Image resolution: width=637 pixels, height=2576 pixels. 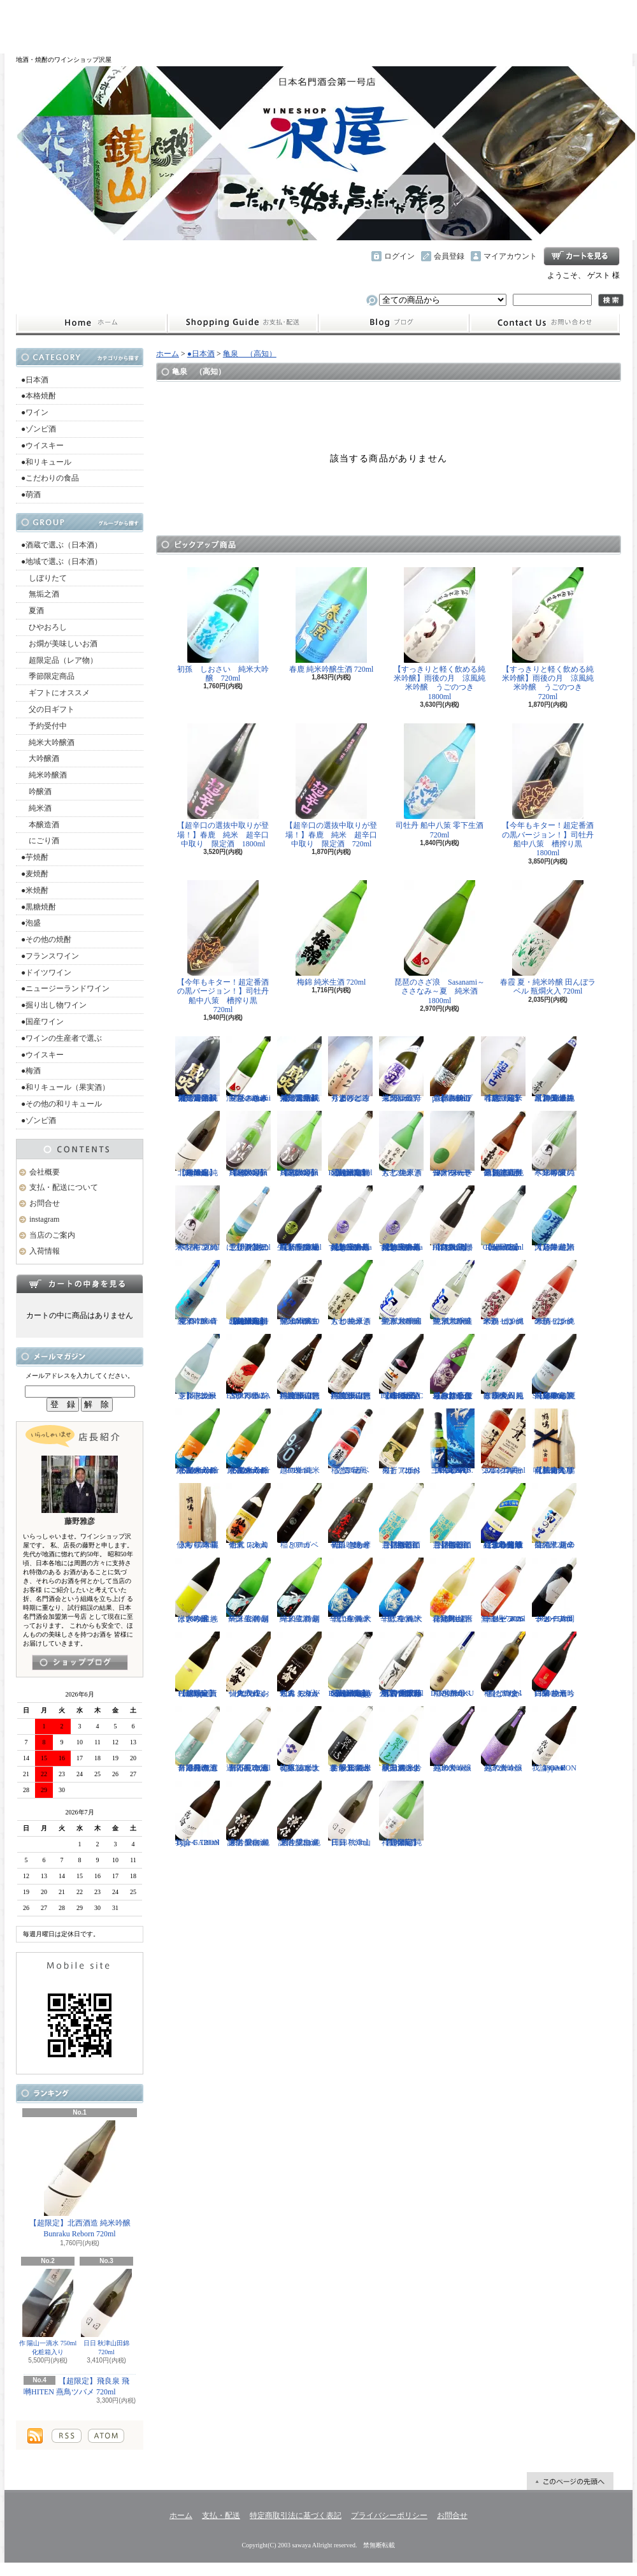 What do you see at coordinates (554, 1665) in the screenshot?
I see `白菊 ひたち錦50 純米吟醸 生酒 1800ml` at bounding box center [554, 1665].